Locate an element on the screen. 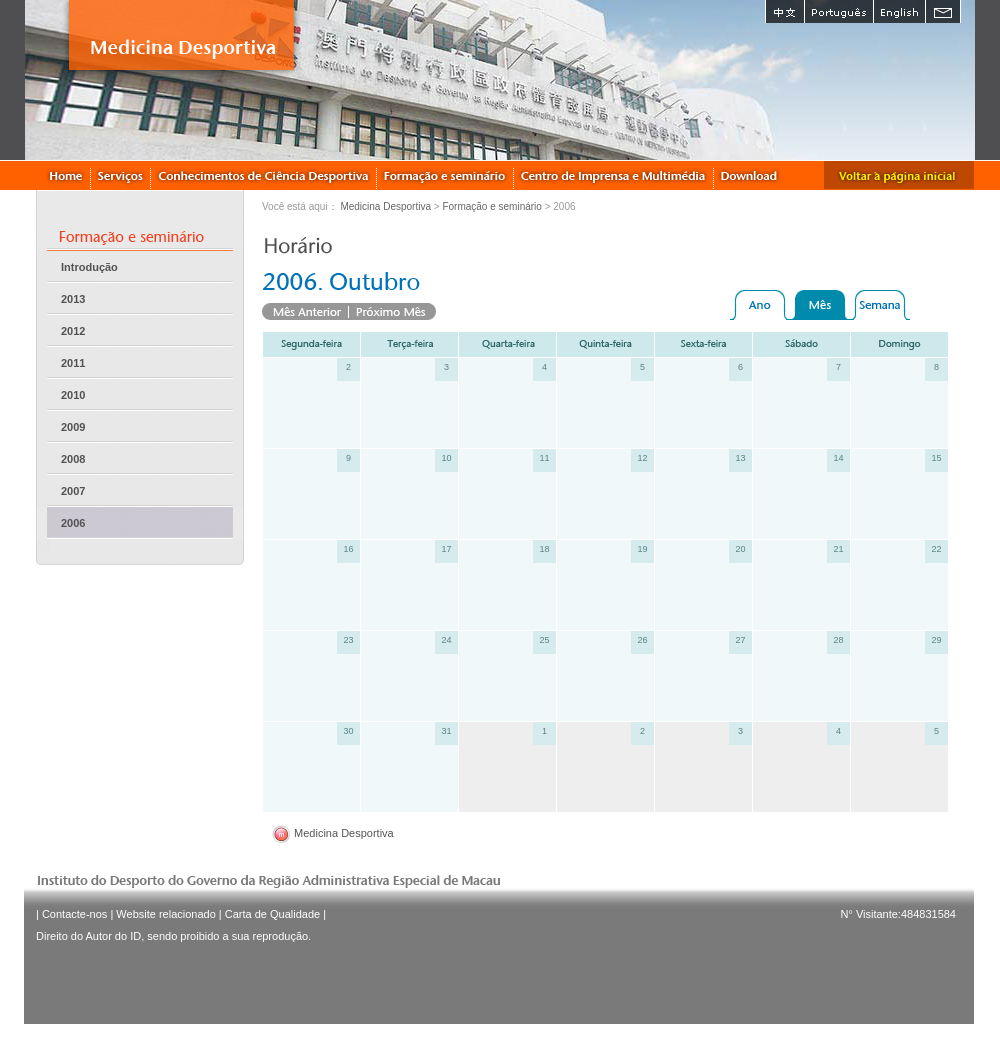 This screenshot has height=1042, width=1000. Medicina Desportiva is located at coordinates (385, 206).